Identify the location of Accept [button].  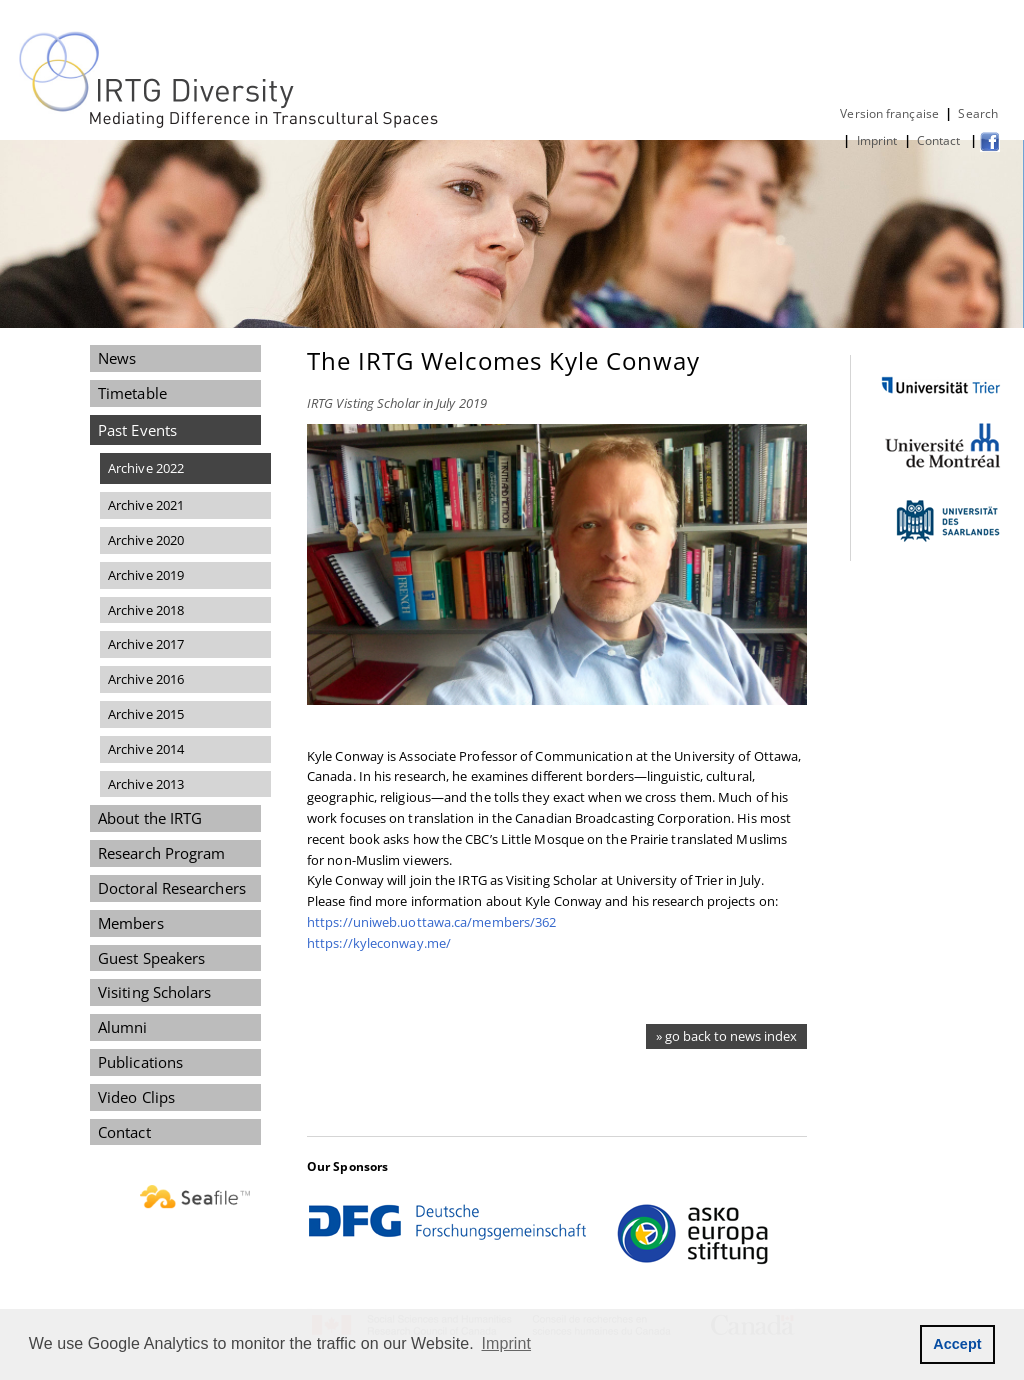
(957, 1344).